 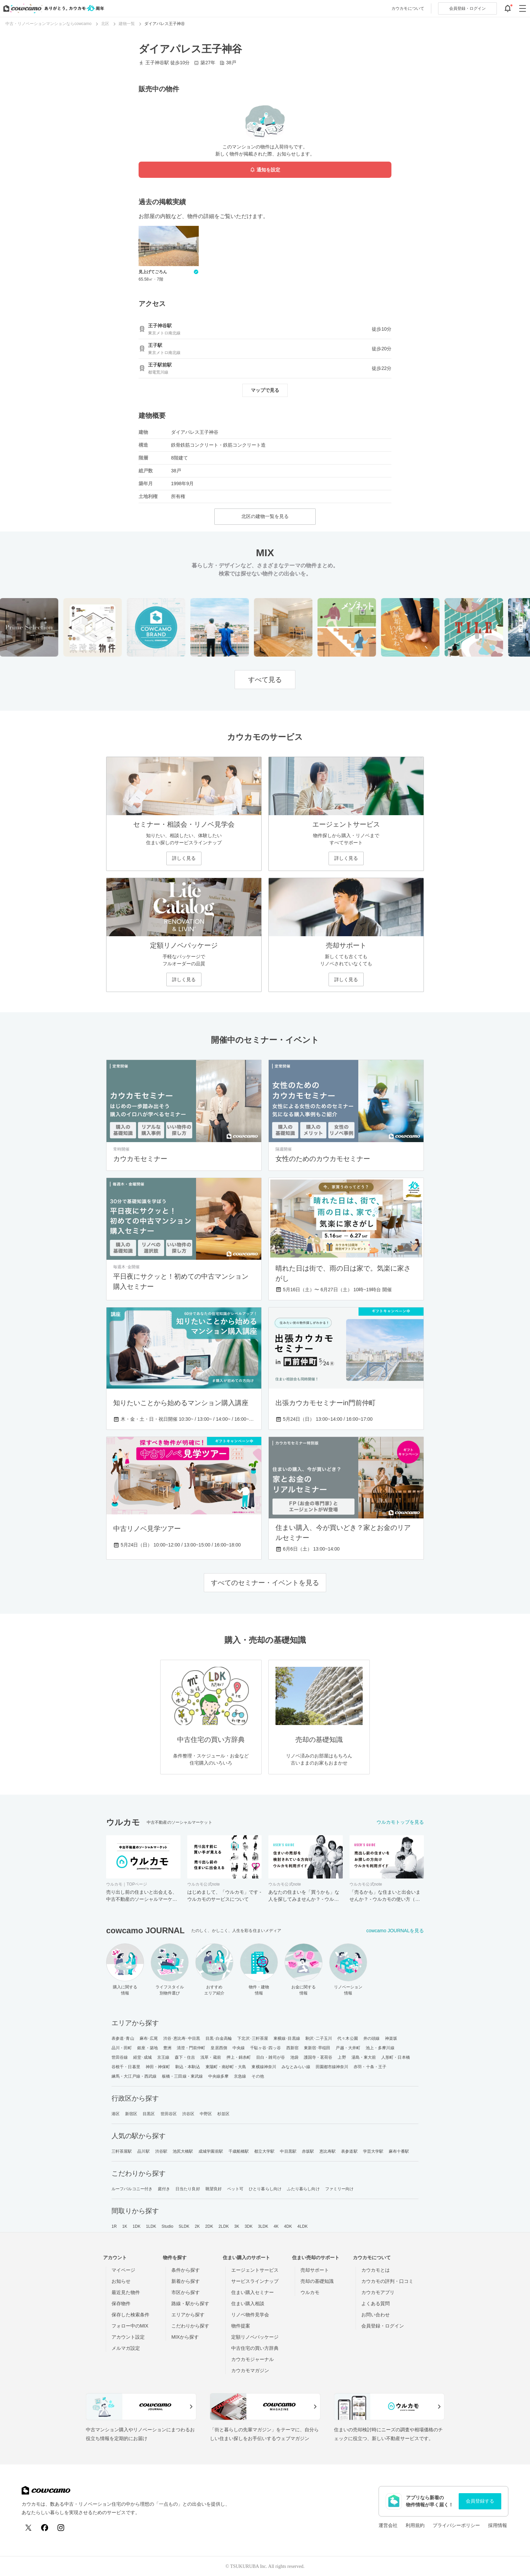 I want to click on 路線・駅から探す, so click(x=190, y=2303).